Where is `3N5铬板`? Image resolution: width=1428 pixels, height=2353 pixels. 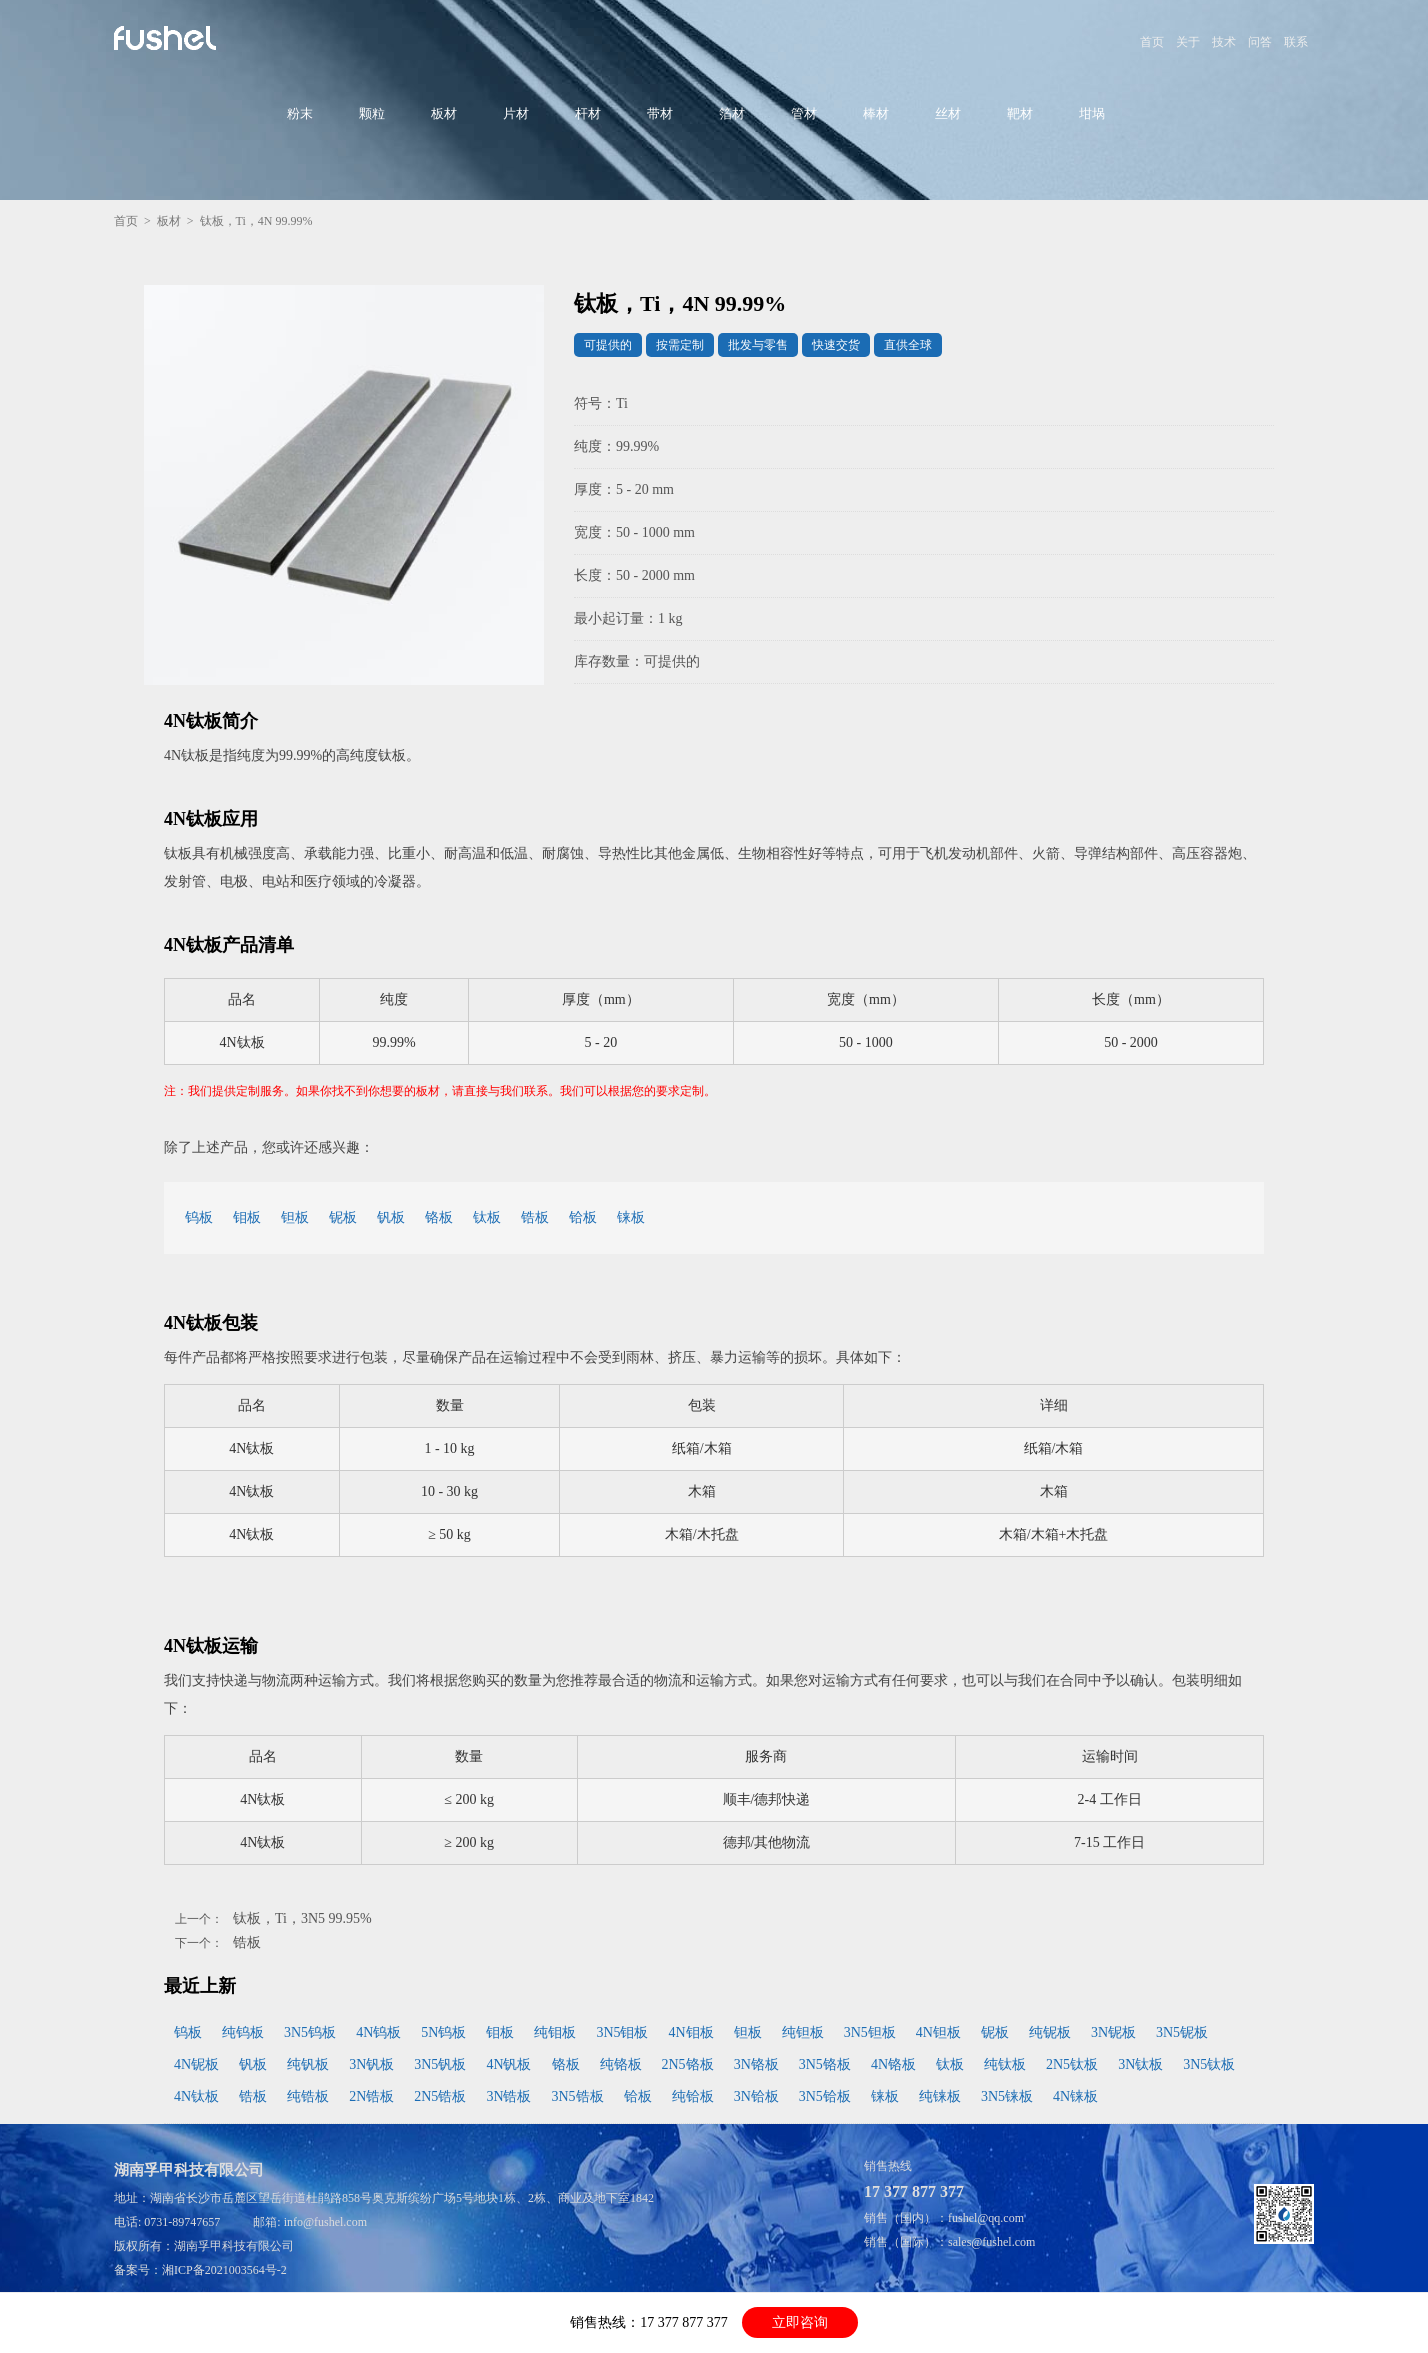
3N5铬板 is located at coordinates (825, 2064).